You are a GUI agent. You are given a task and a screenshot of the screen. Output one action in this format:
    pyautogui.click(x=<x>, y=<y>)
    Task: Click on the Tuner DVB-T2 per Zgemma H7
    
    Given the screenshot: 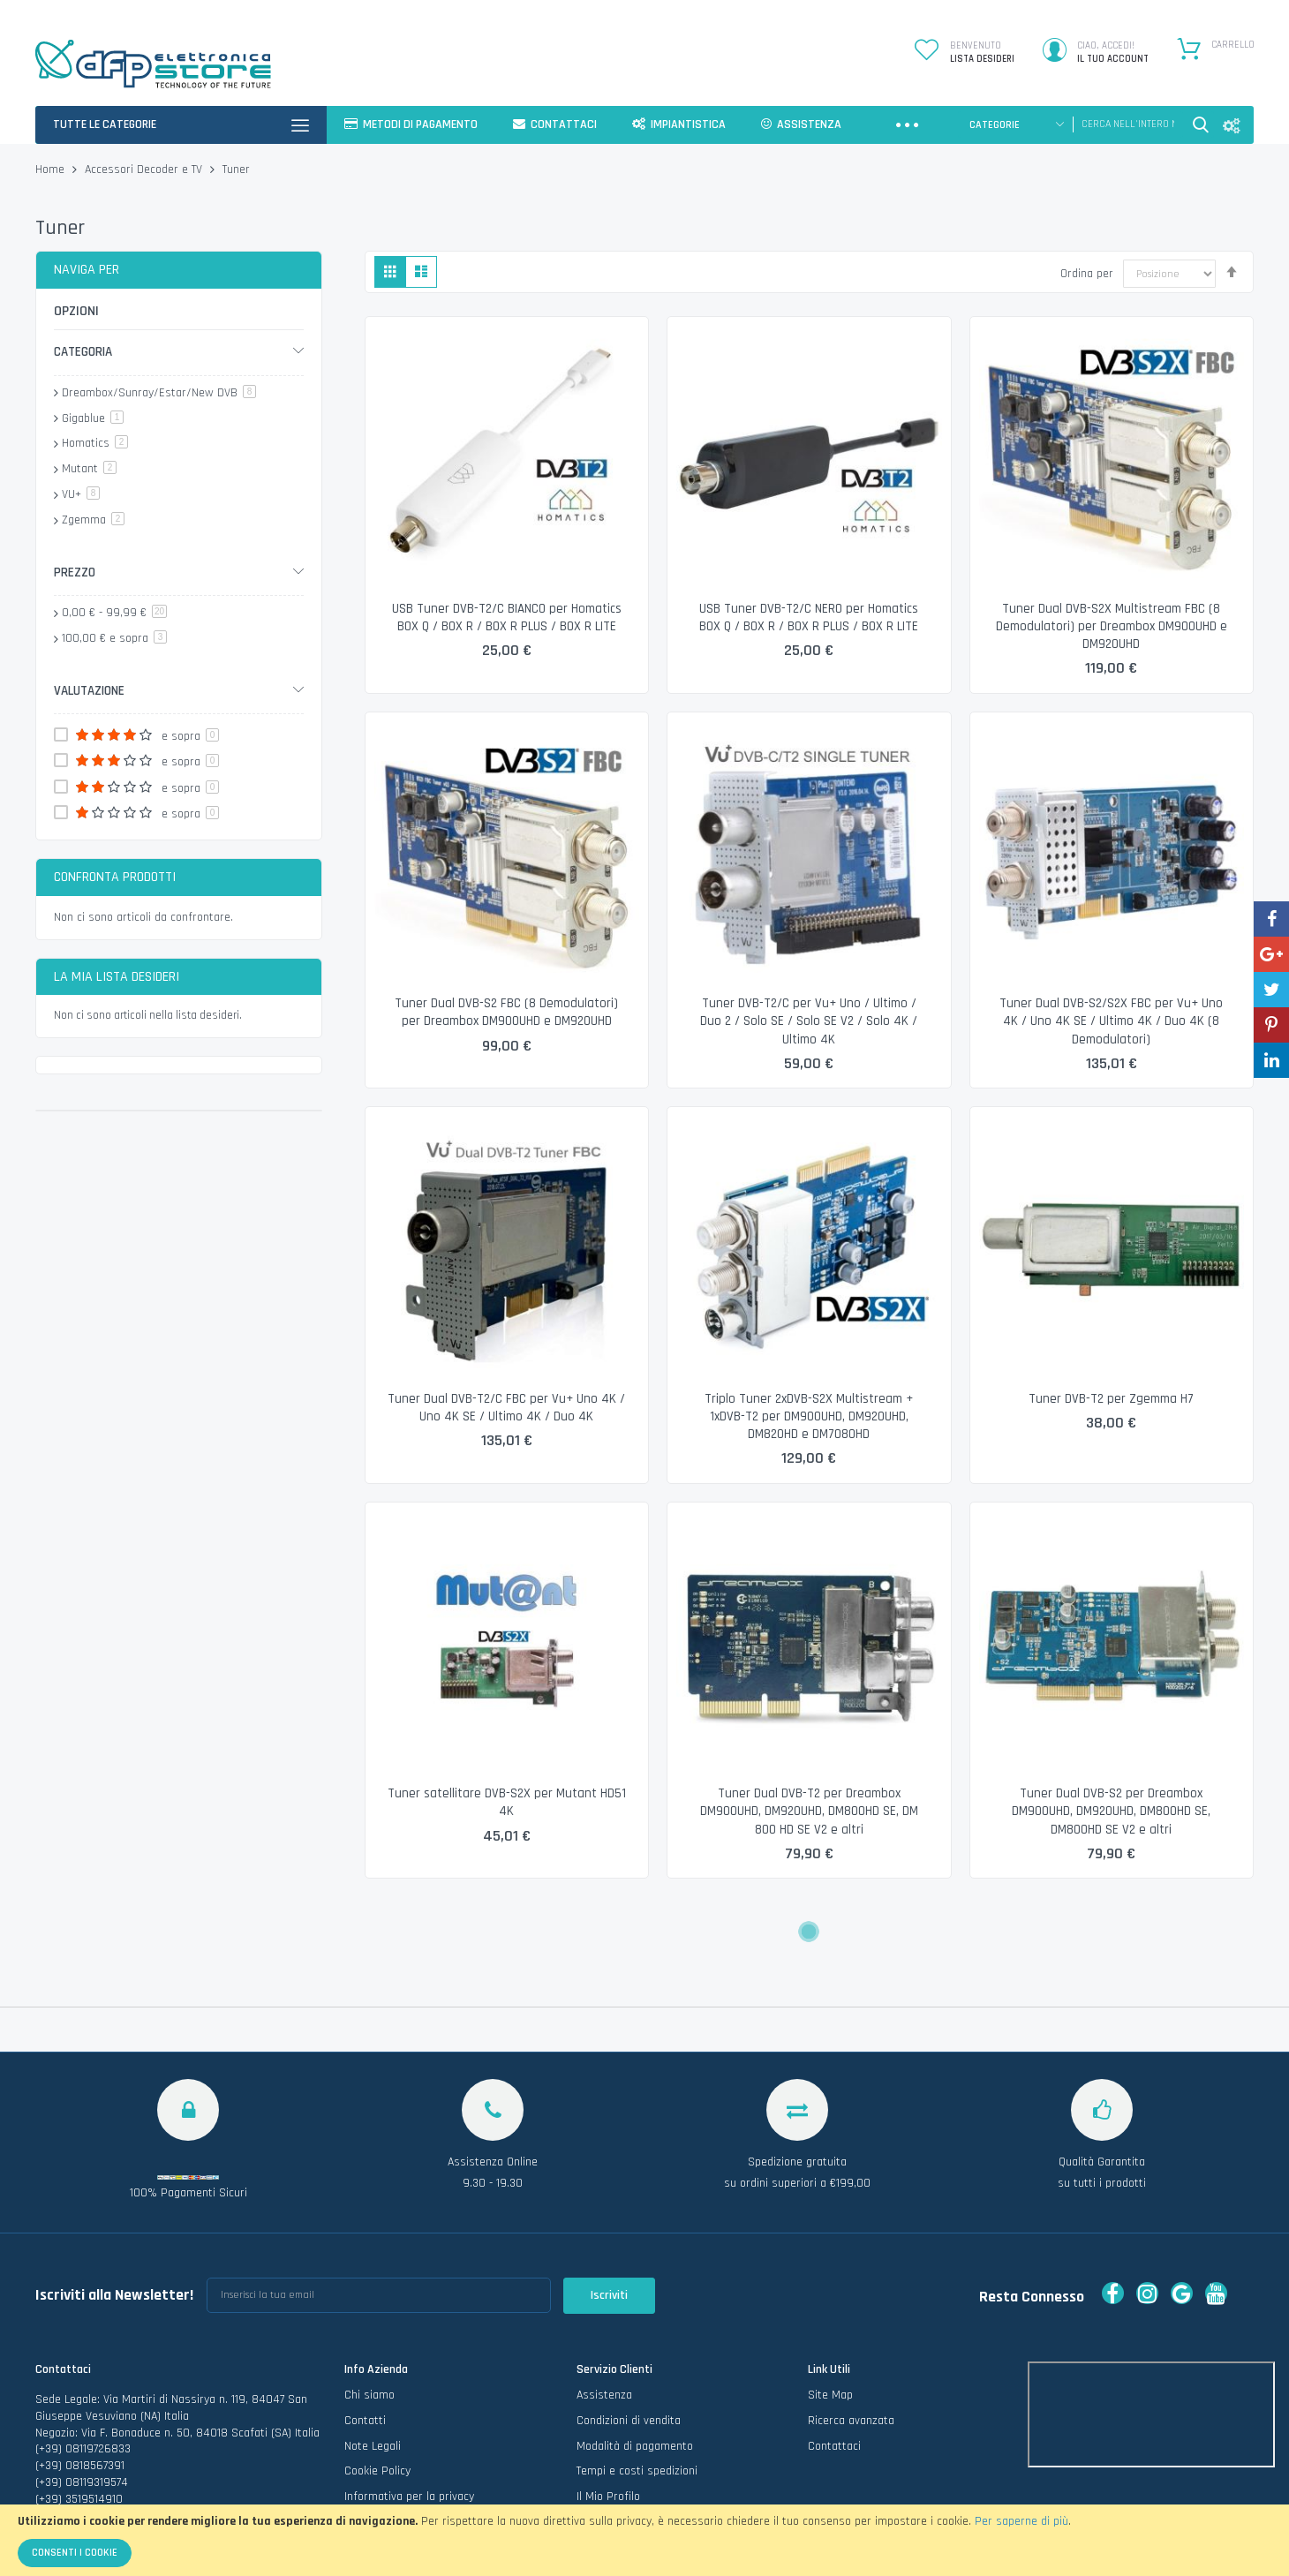 What is the action you would take?
    pyautogui.click(x=1111, y=1398)
    